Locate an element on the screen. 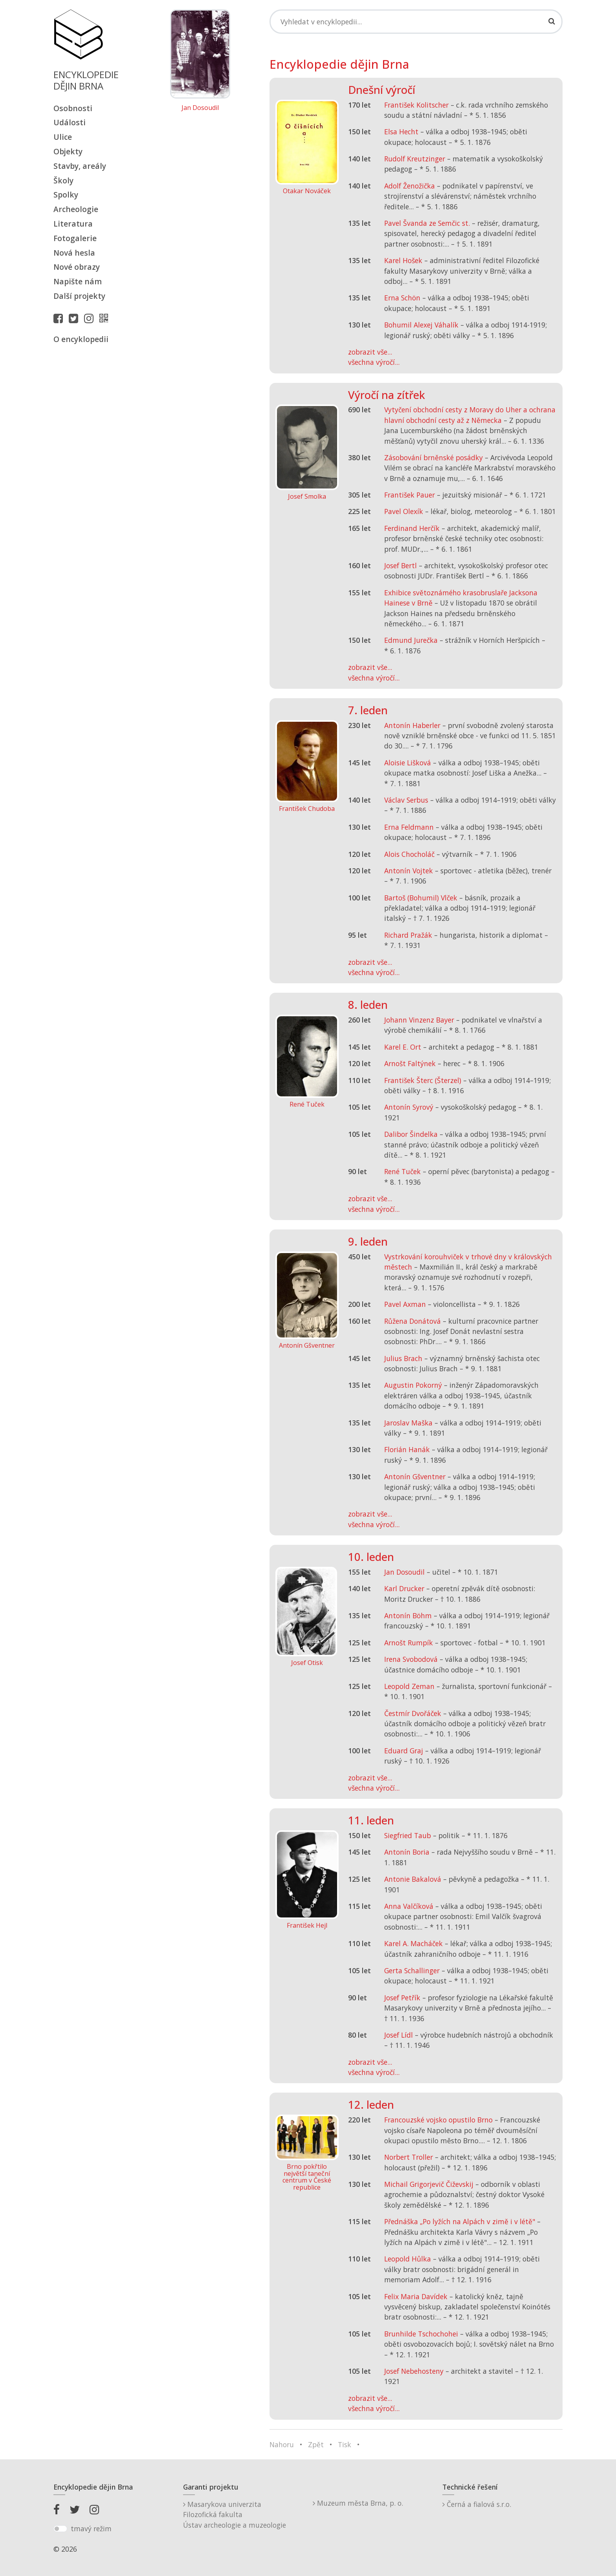 This screenshot has width=616, height=2576. Další projekty is located at coordinates (79, 296).